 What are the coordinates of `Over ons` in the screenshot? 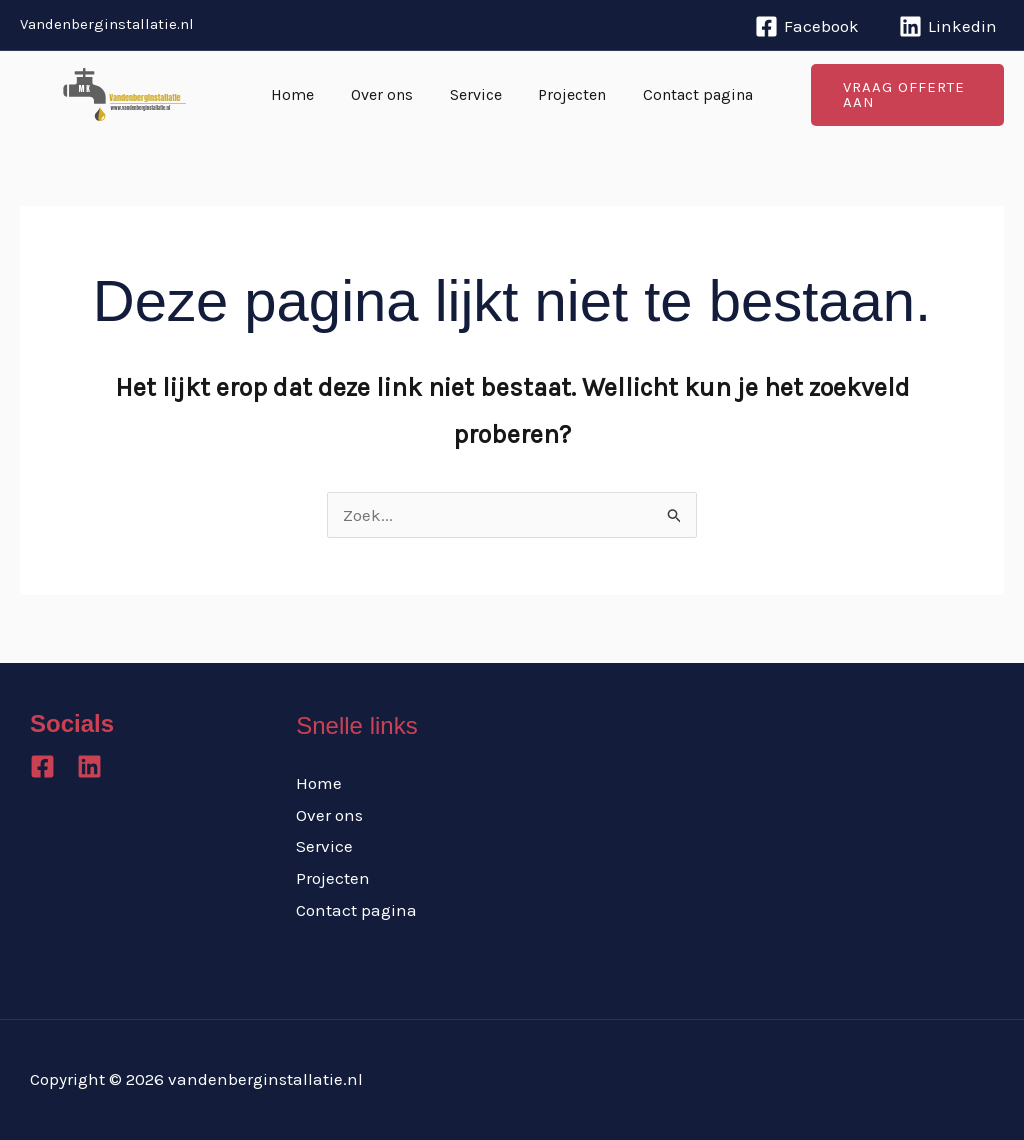 It's located at (387, 94).